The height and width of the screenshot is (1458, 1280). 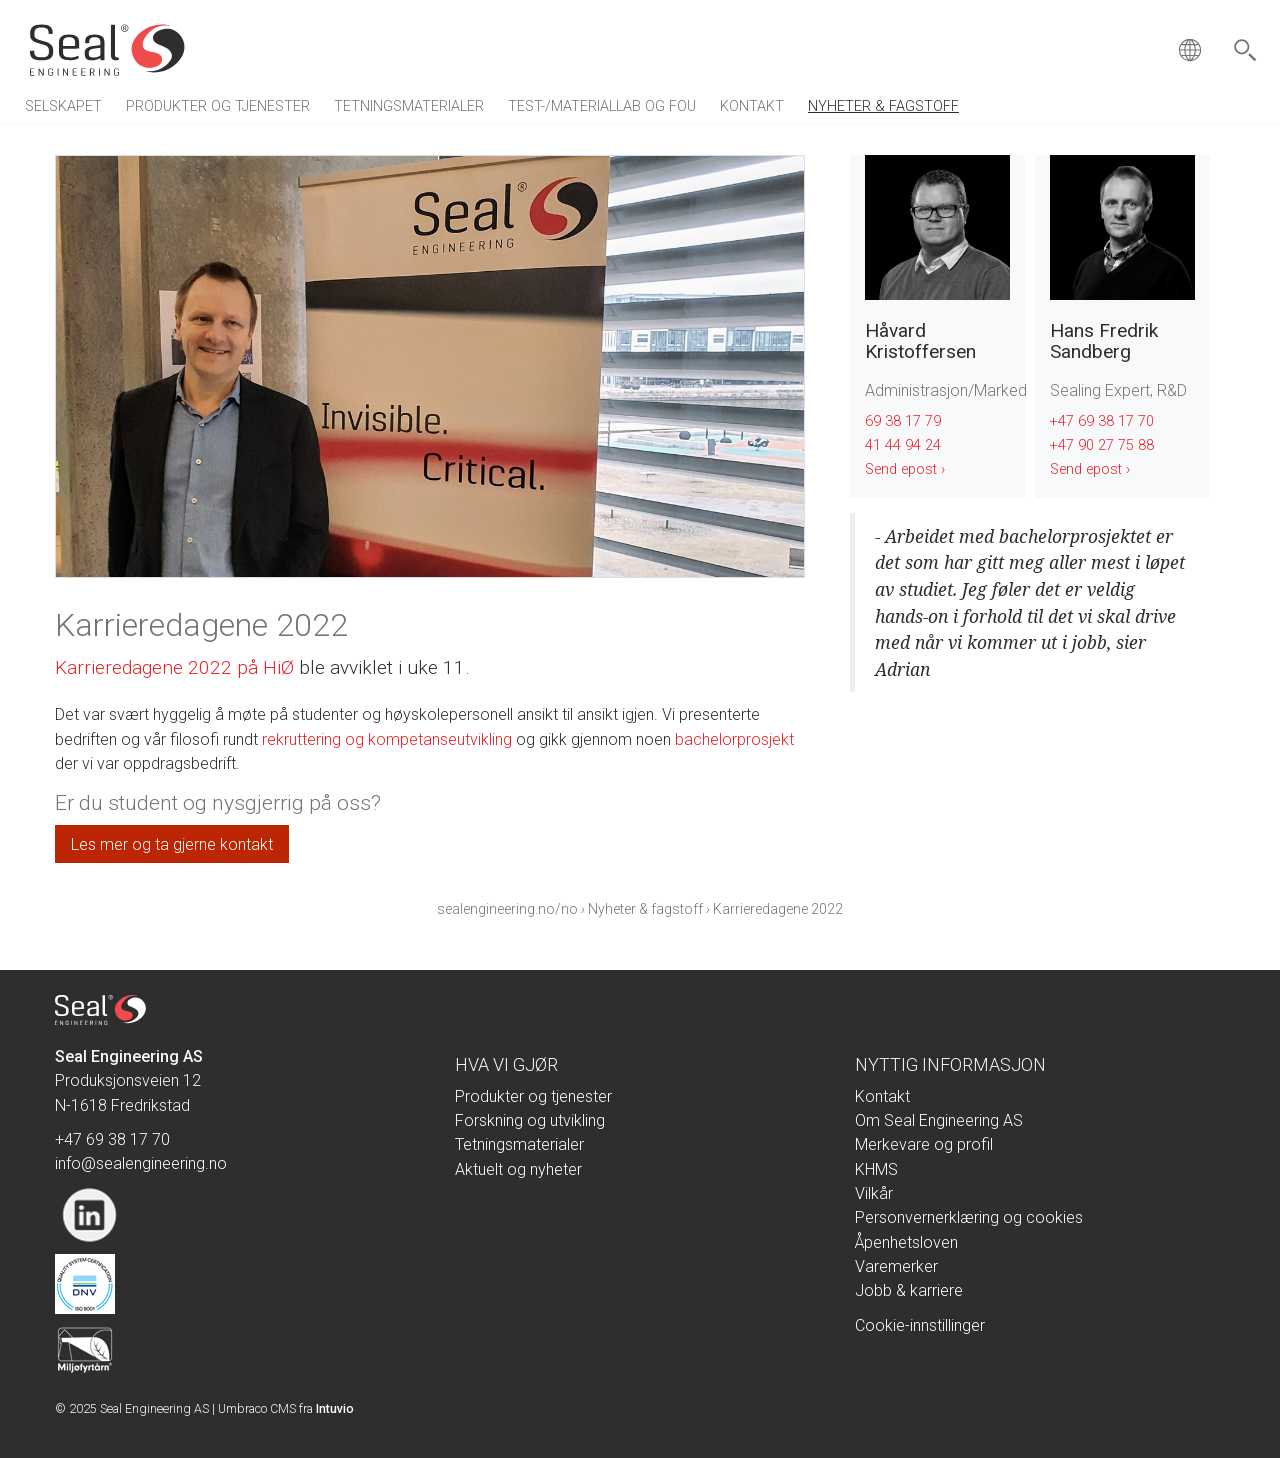 What do you see at coordinates (734, 739) in the screenshot?
I see `bachelorprosjekt` at bounding box center [734, 739].